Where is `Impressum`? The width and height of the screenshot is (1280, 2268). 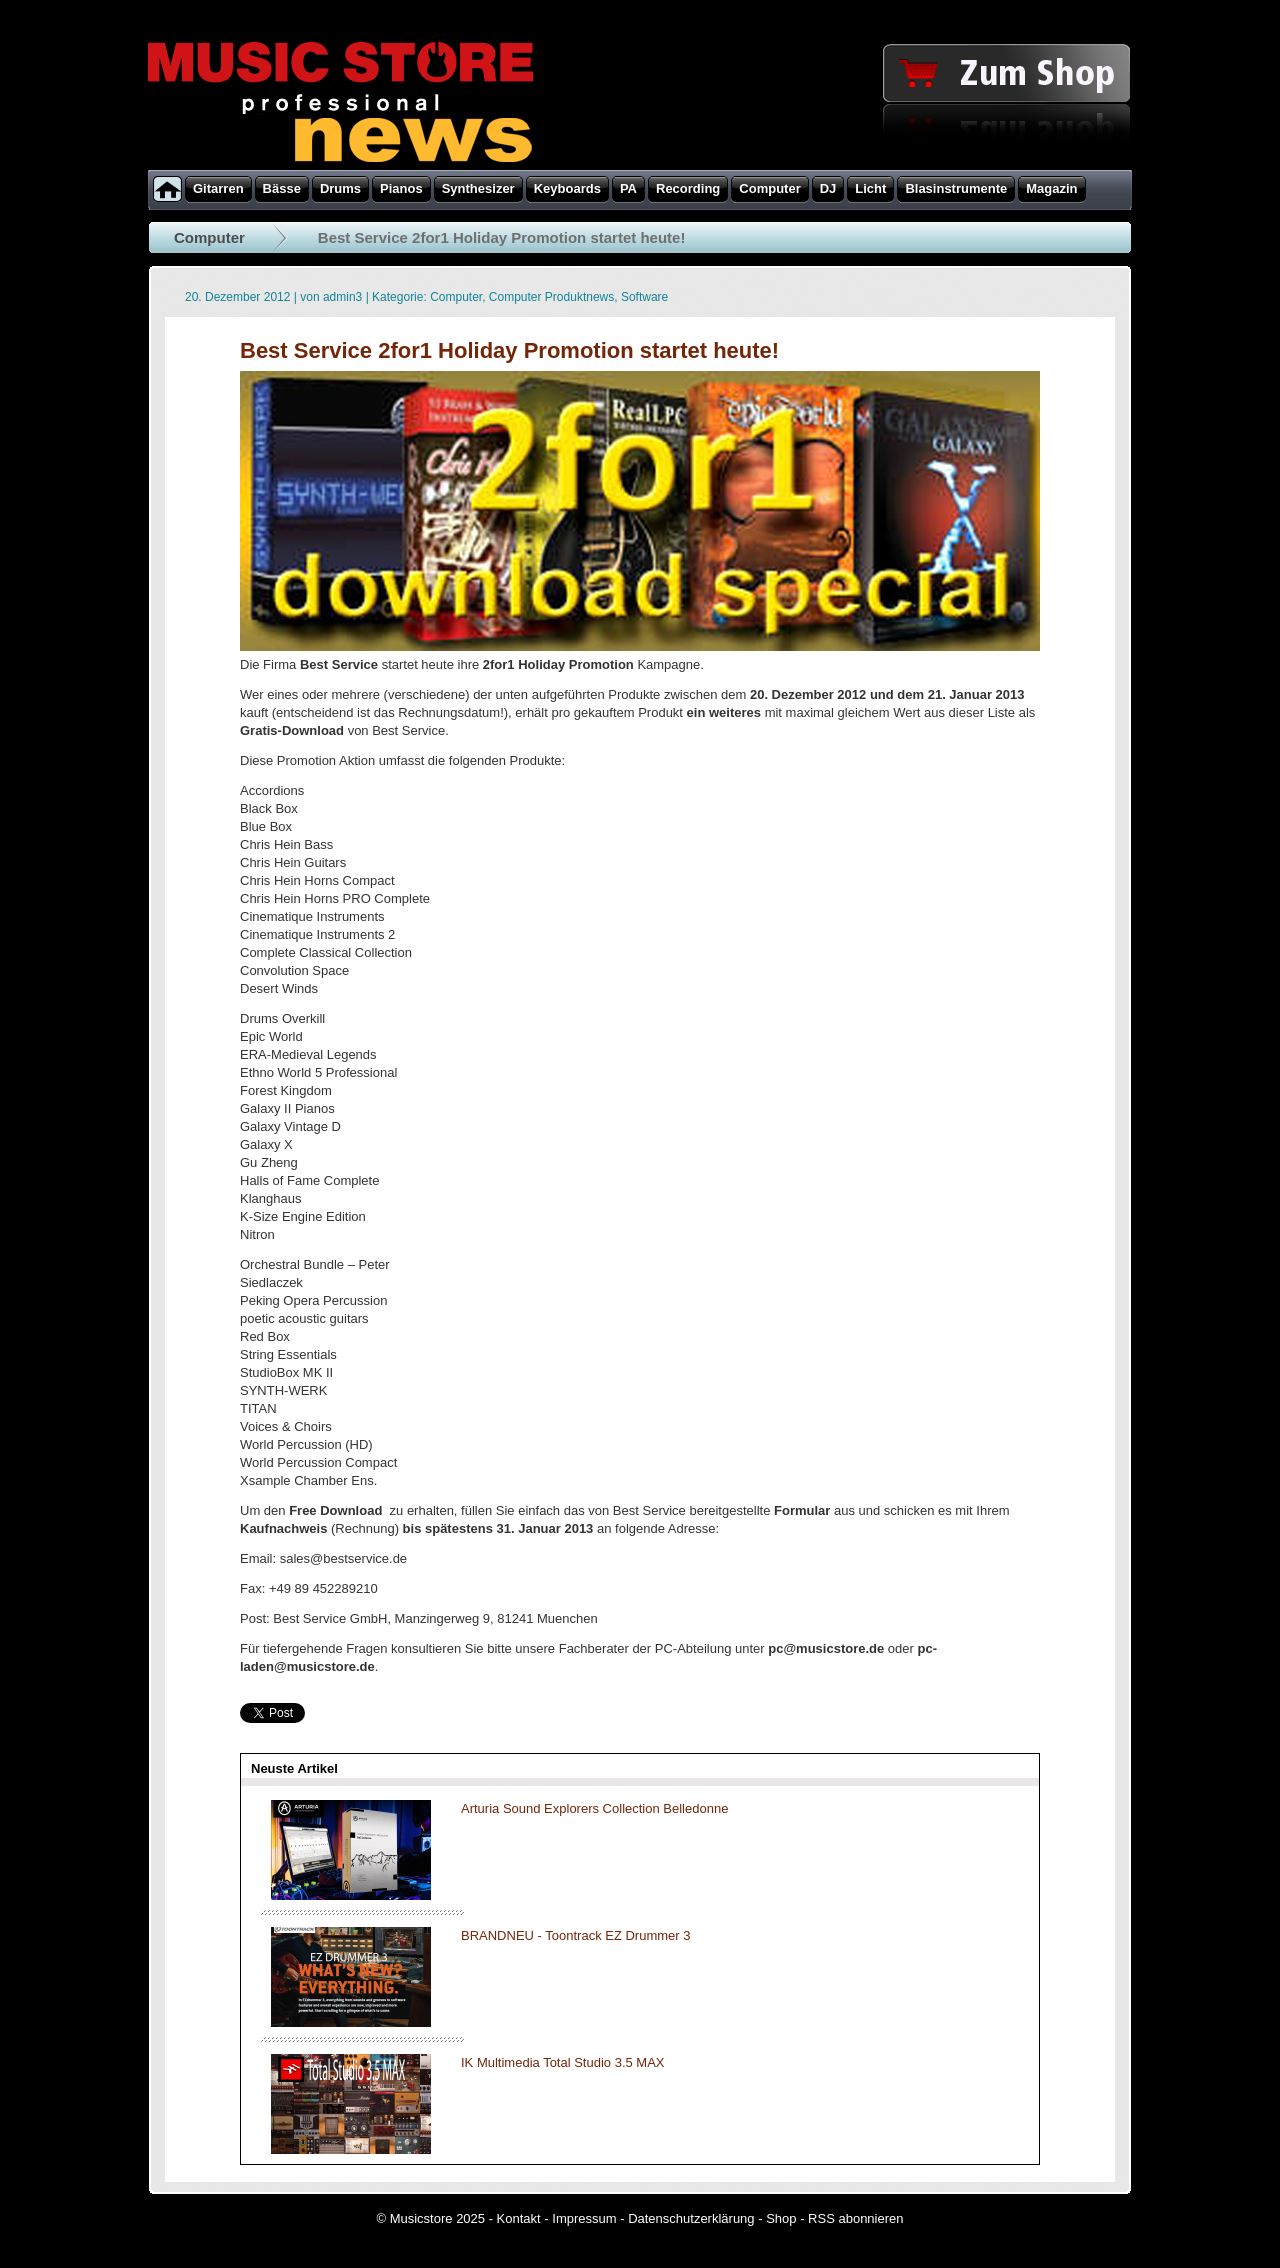 Impressum is located at coordinates (584, 2218).